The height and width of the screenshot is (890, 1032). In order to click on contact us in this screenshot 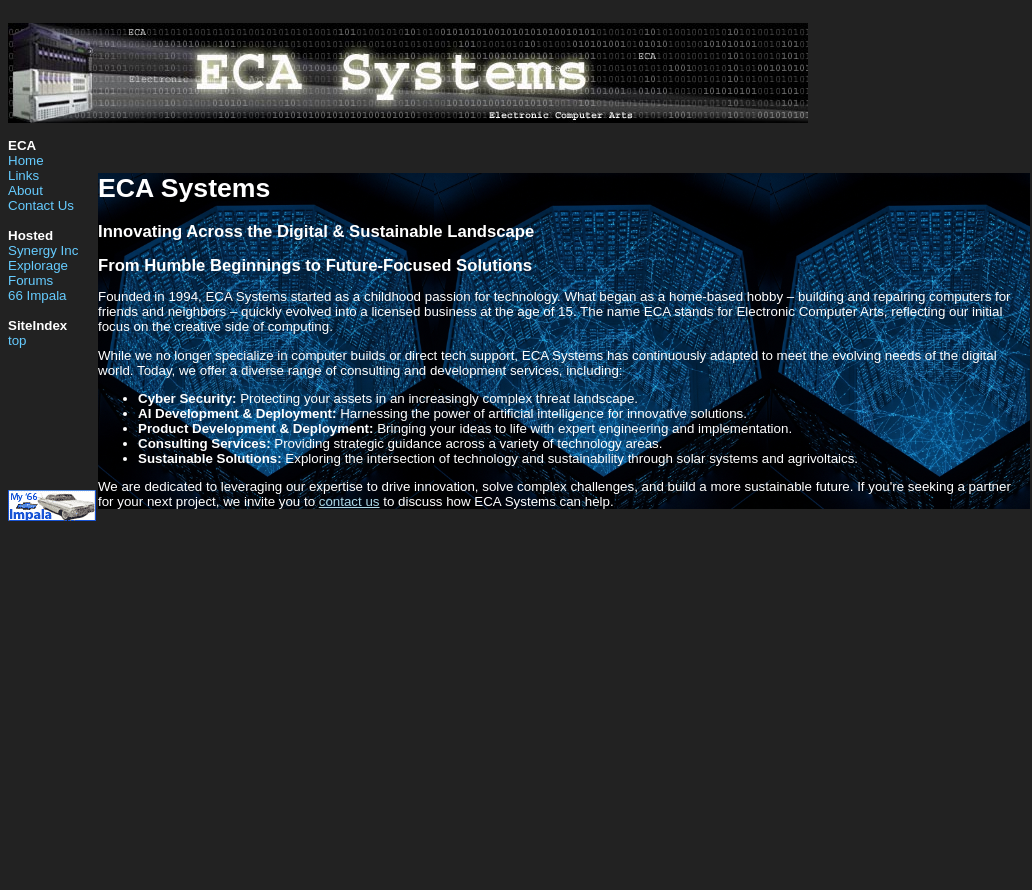, I will do `click(349, 501)`.